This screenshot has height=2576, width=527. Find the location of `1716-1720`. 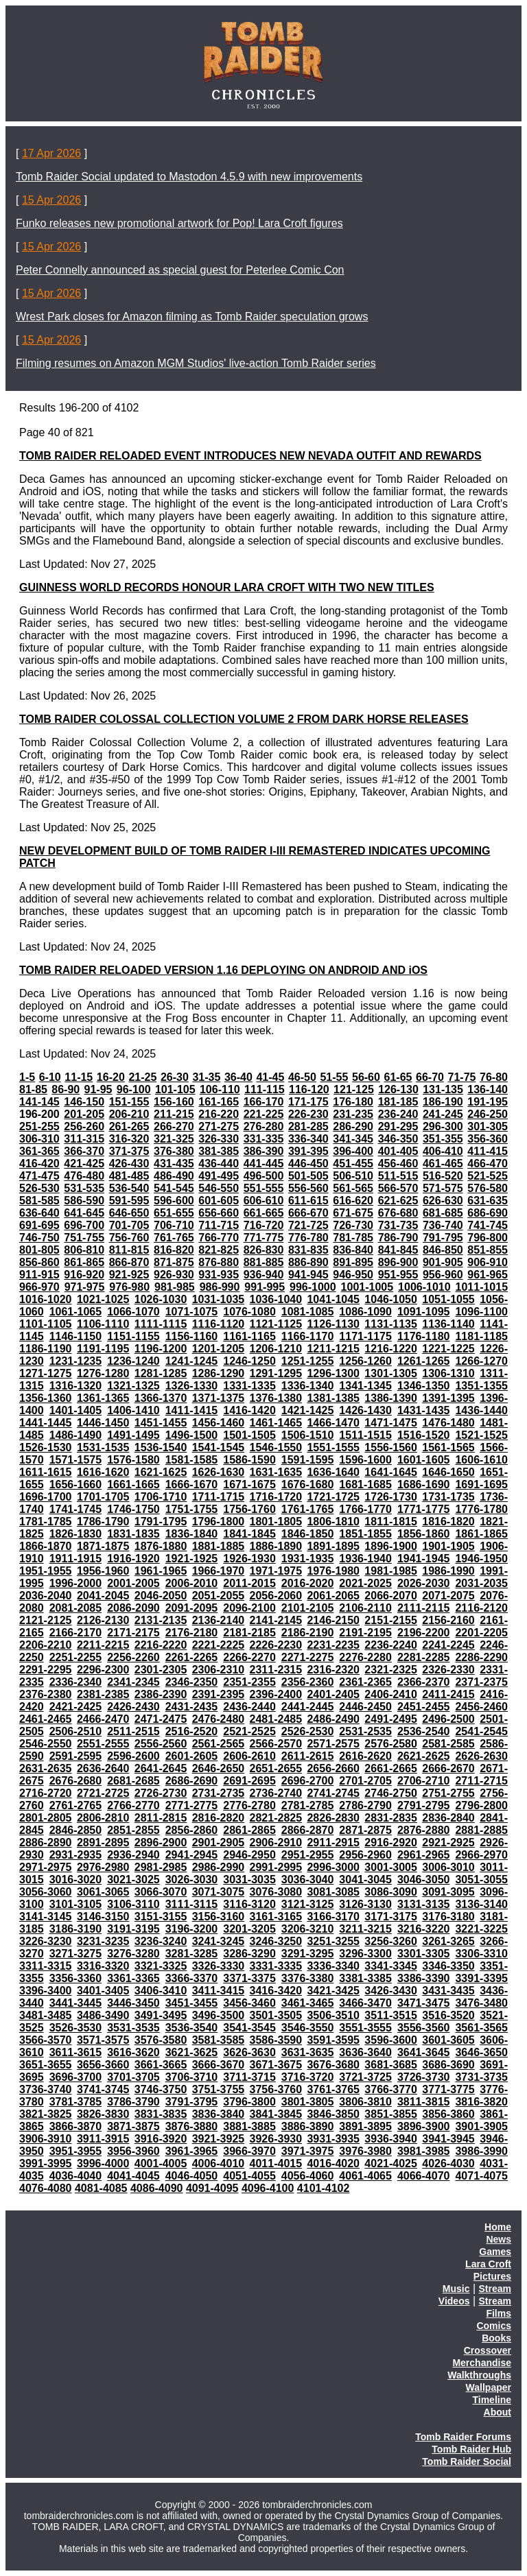

1716-1720 is located at coordinates (276, 1497).